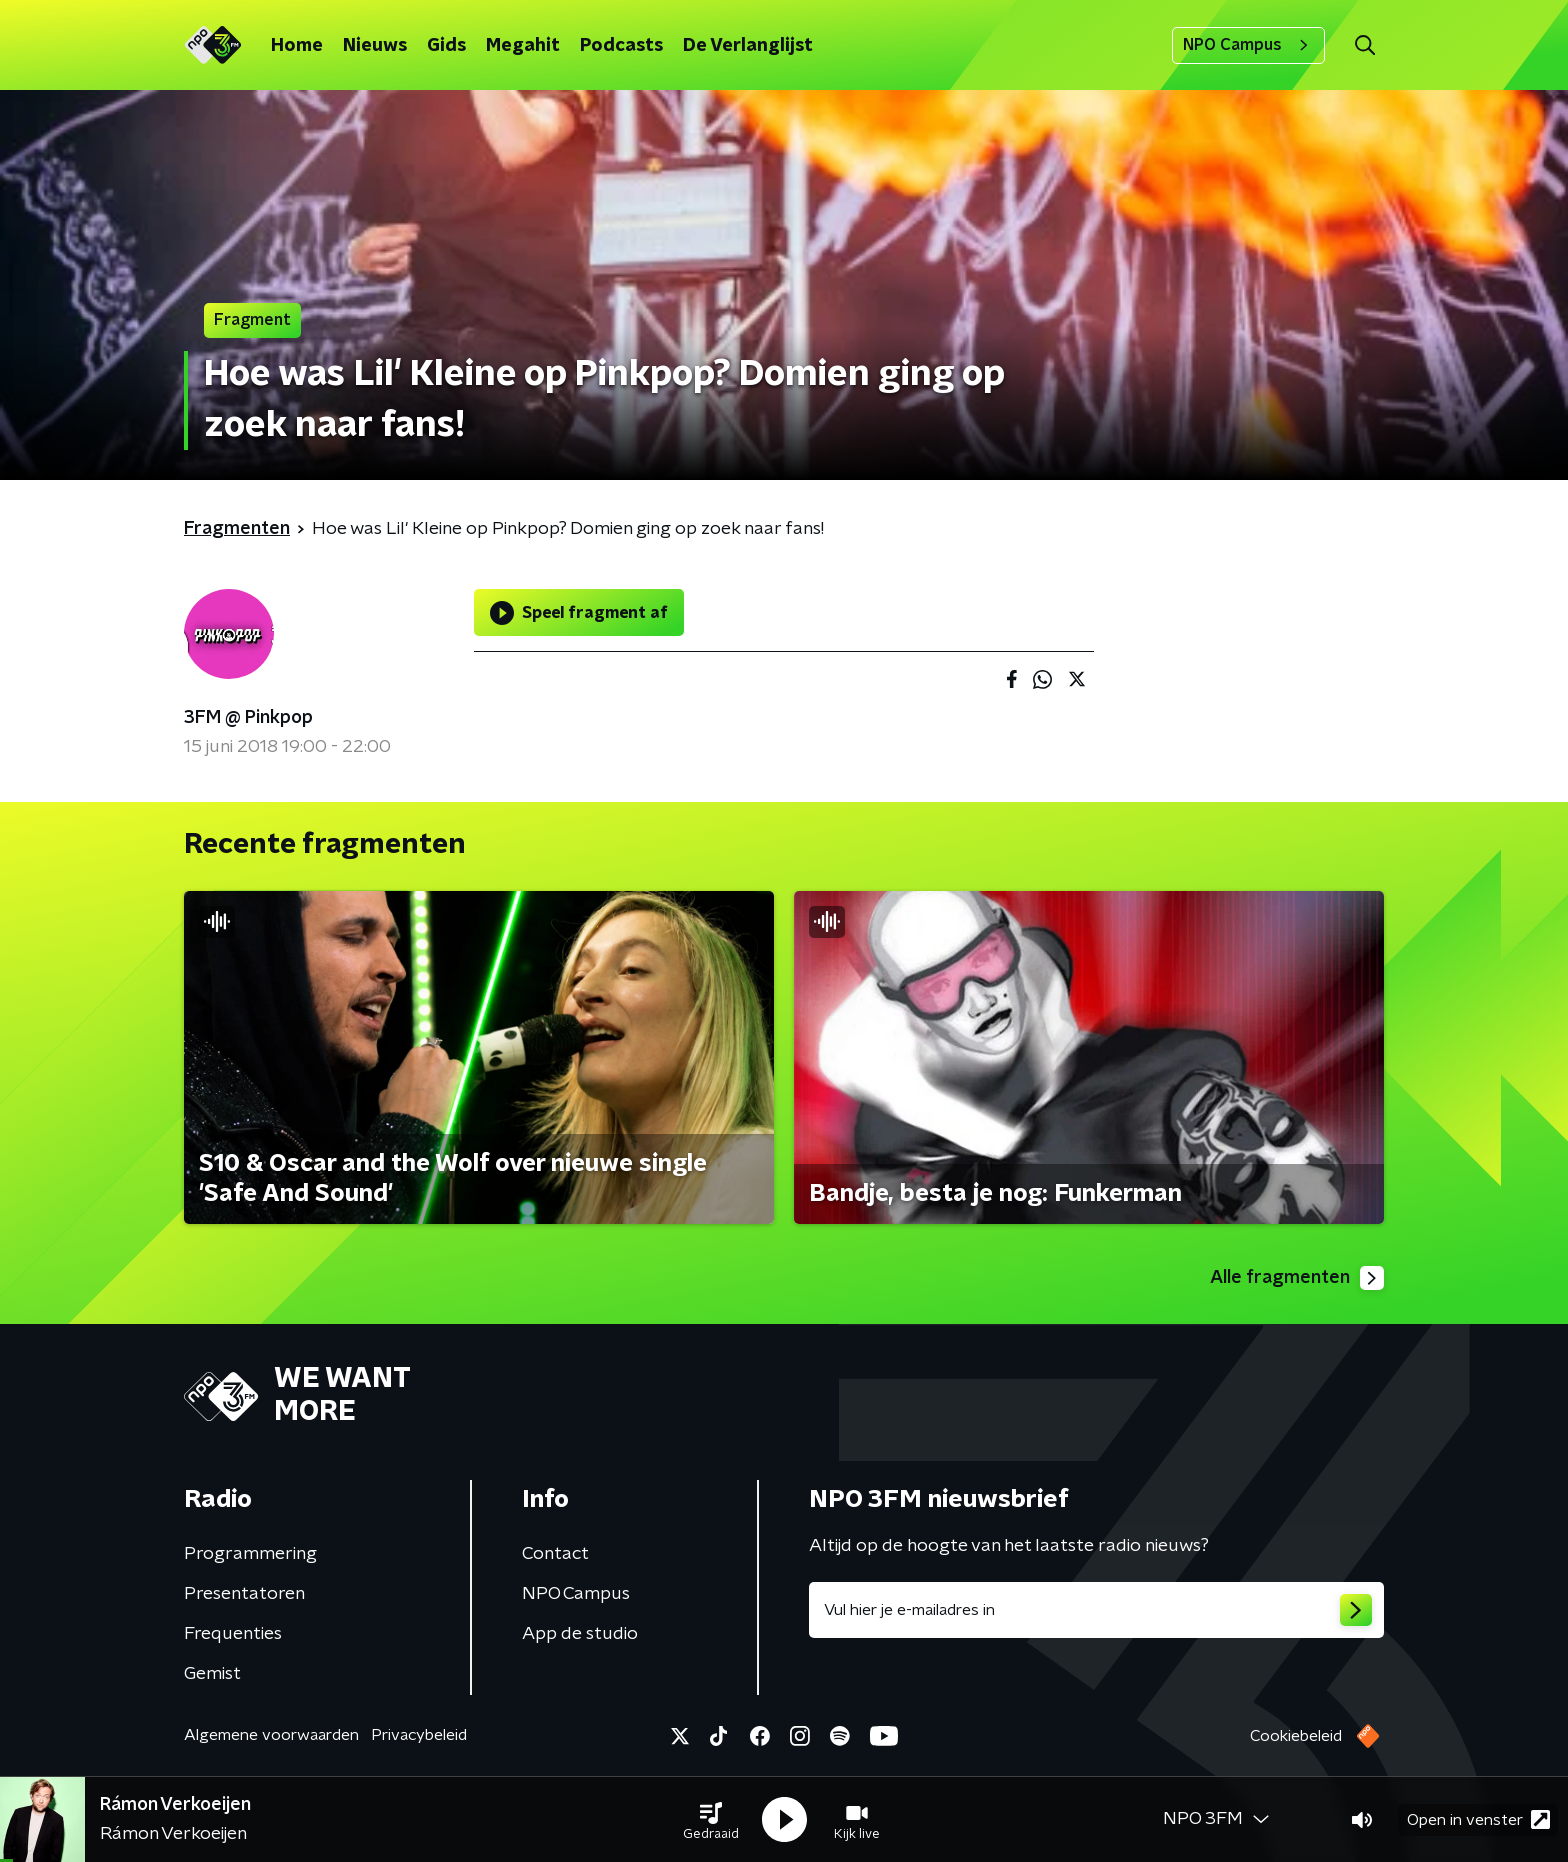  What do you see at coordinates (523, 46) in the screenshot?
I see `Megahit` at bounding box center [523, 46].